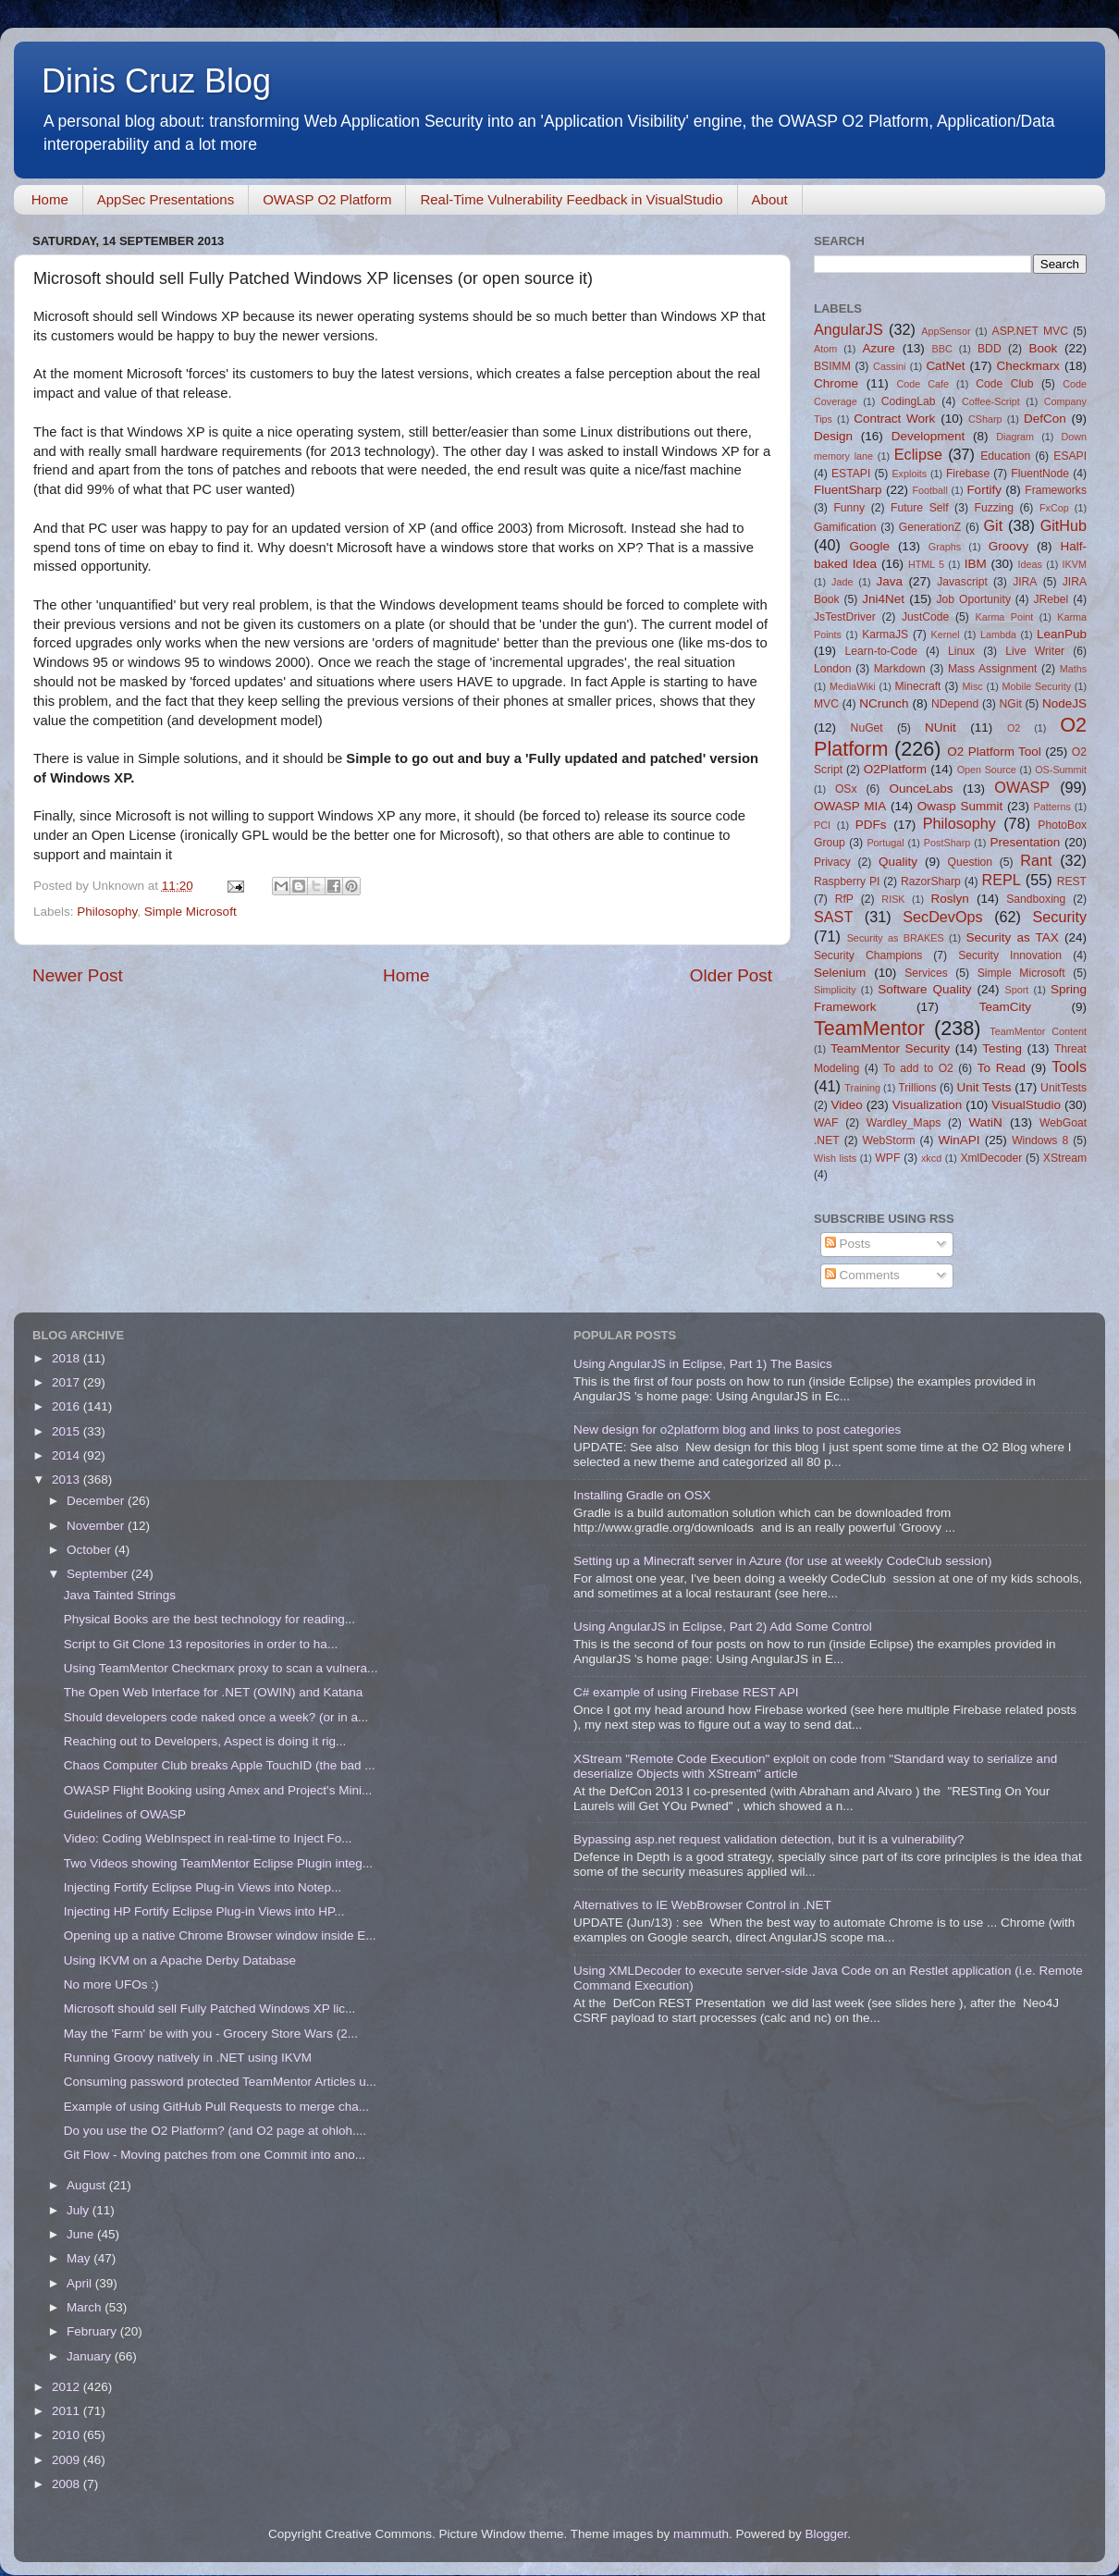  What do you see at coordinates (846, 881) in the screenshot?
I see `Raspberry PI` at bounding box center [846, 881].